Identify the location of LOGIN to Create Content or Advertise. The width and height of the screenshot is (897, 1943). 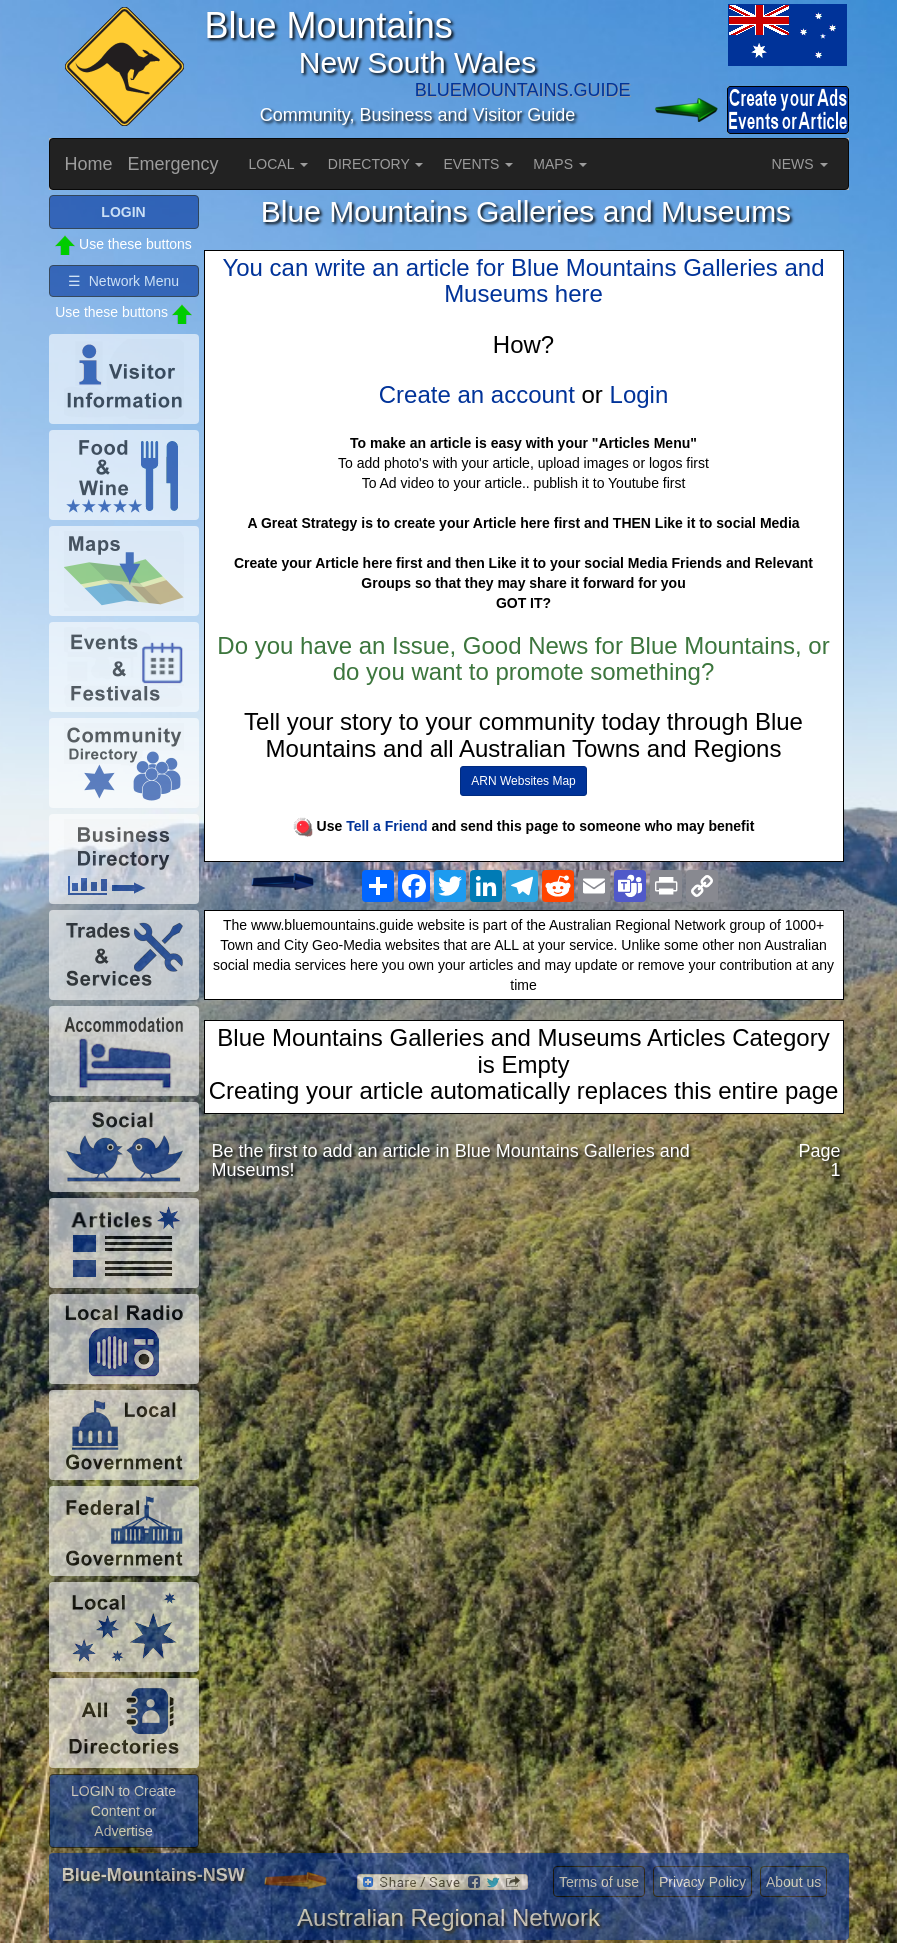
(123, 1811).